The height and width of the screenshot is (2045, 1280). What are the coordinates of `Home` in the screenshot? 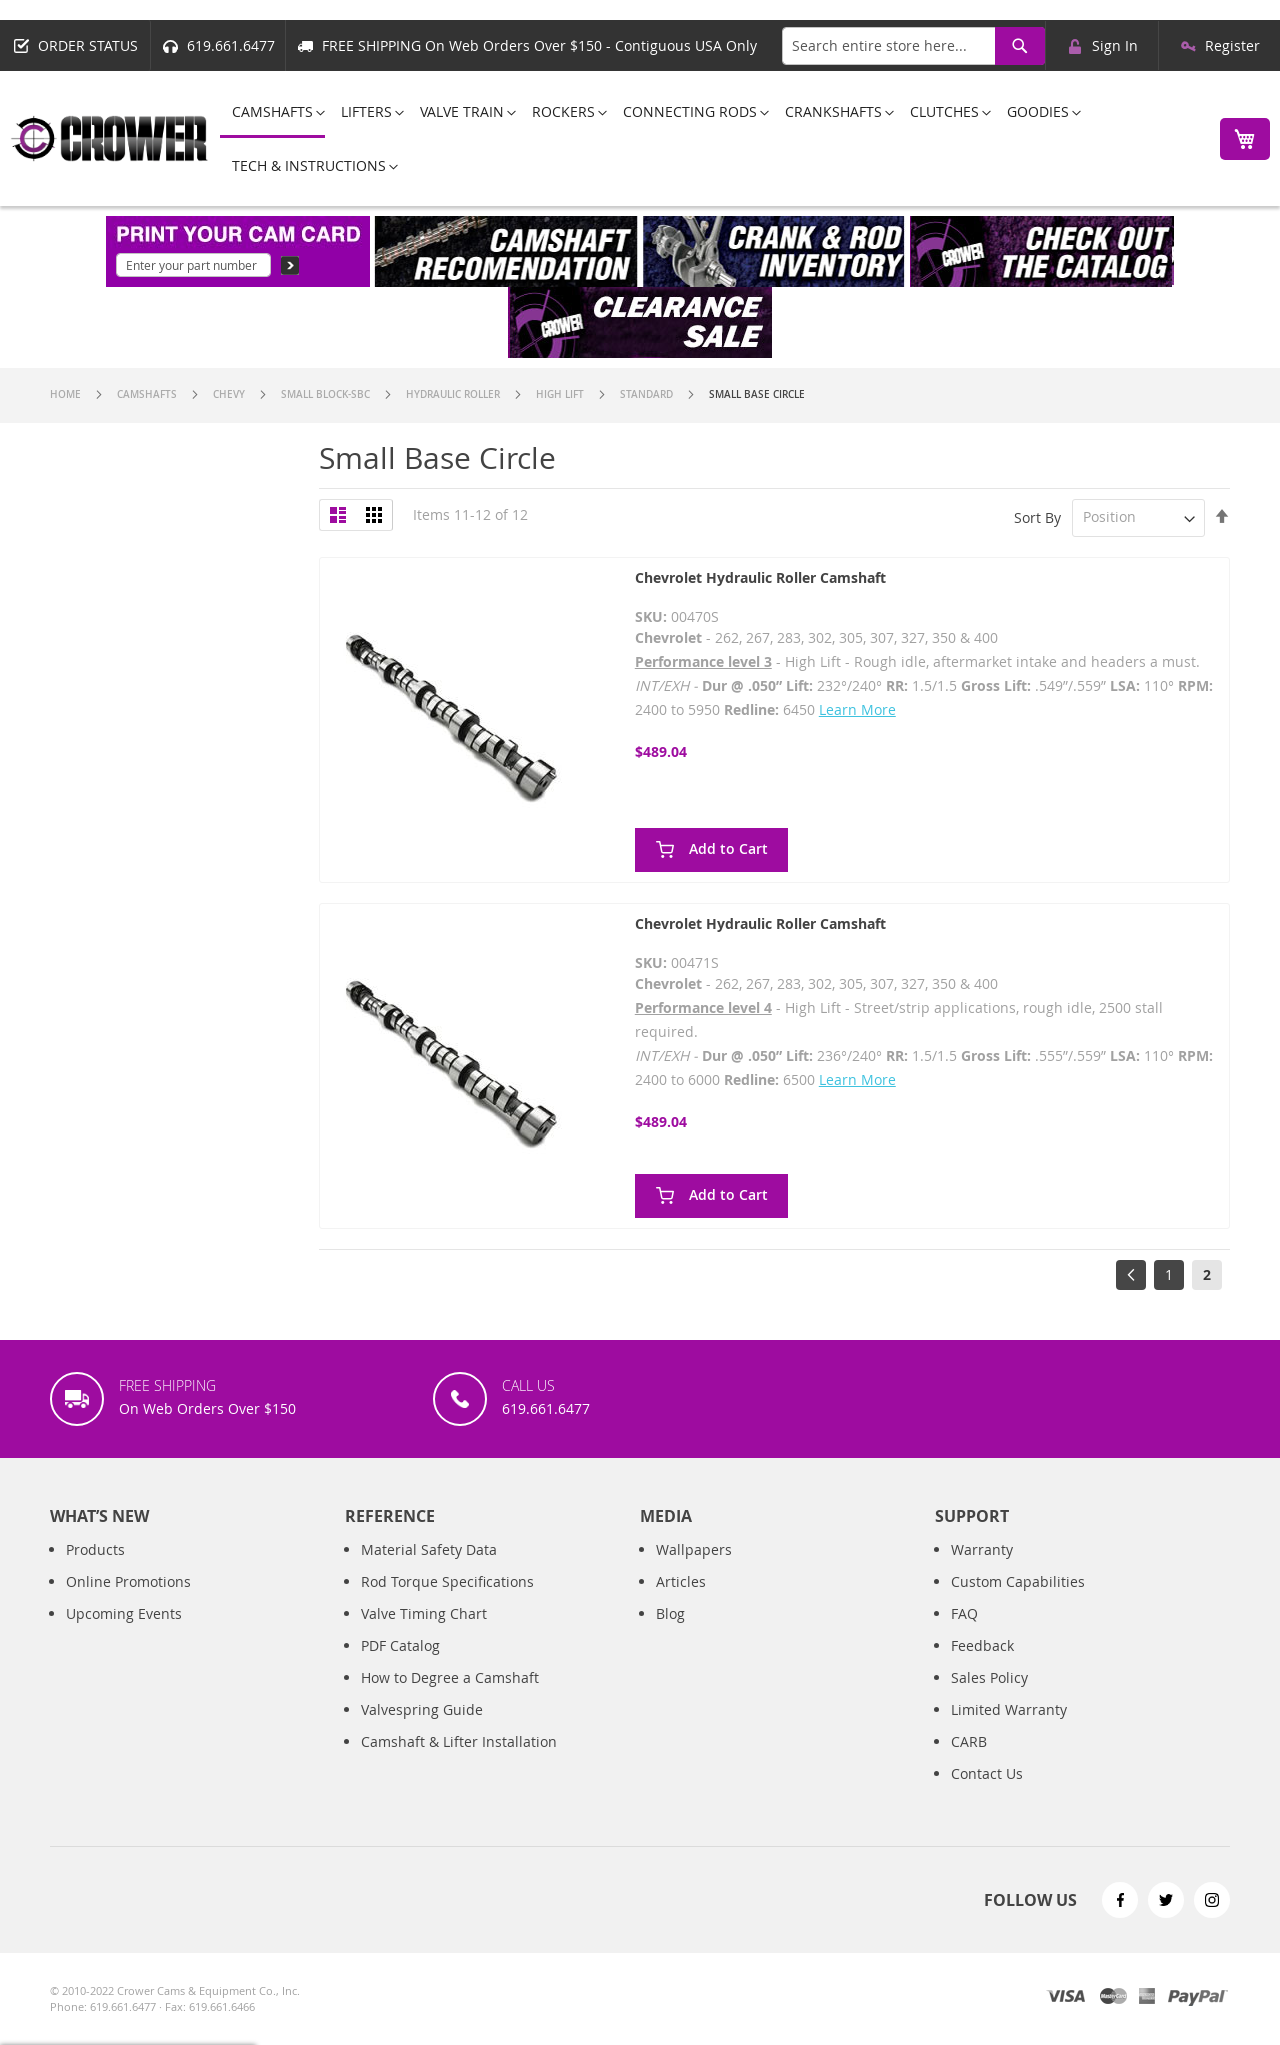 It's located at (67, 394).